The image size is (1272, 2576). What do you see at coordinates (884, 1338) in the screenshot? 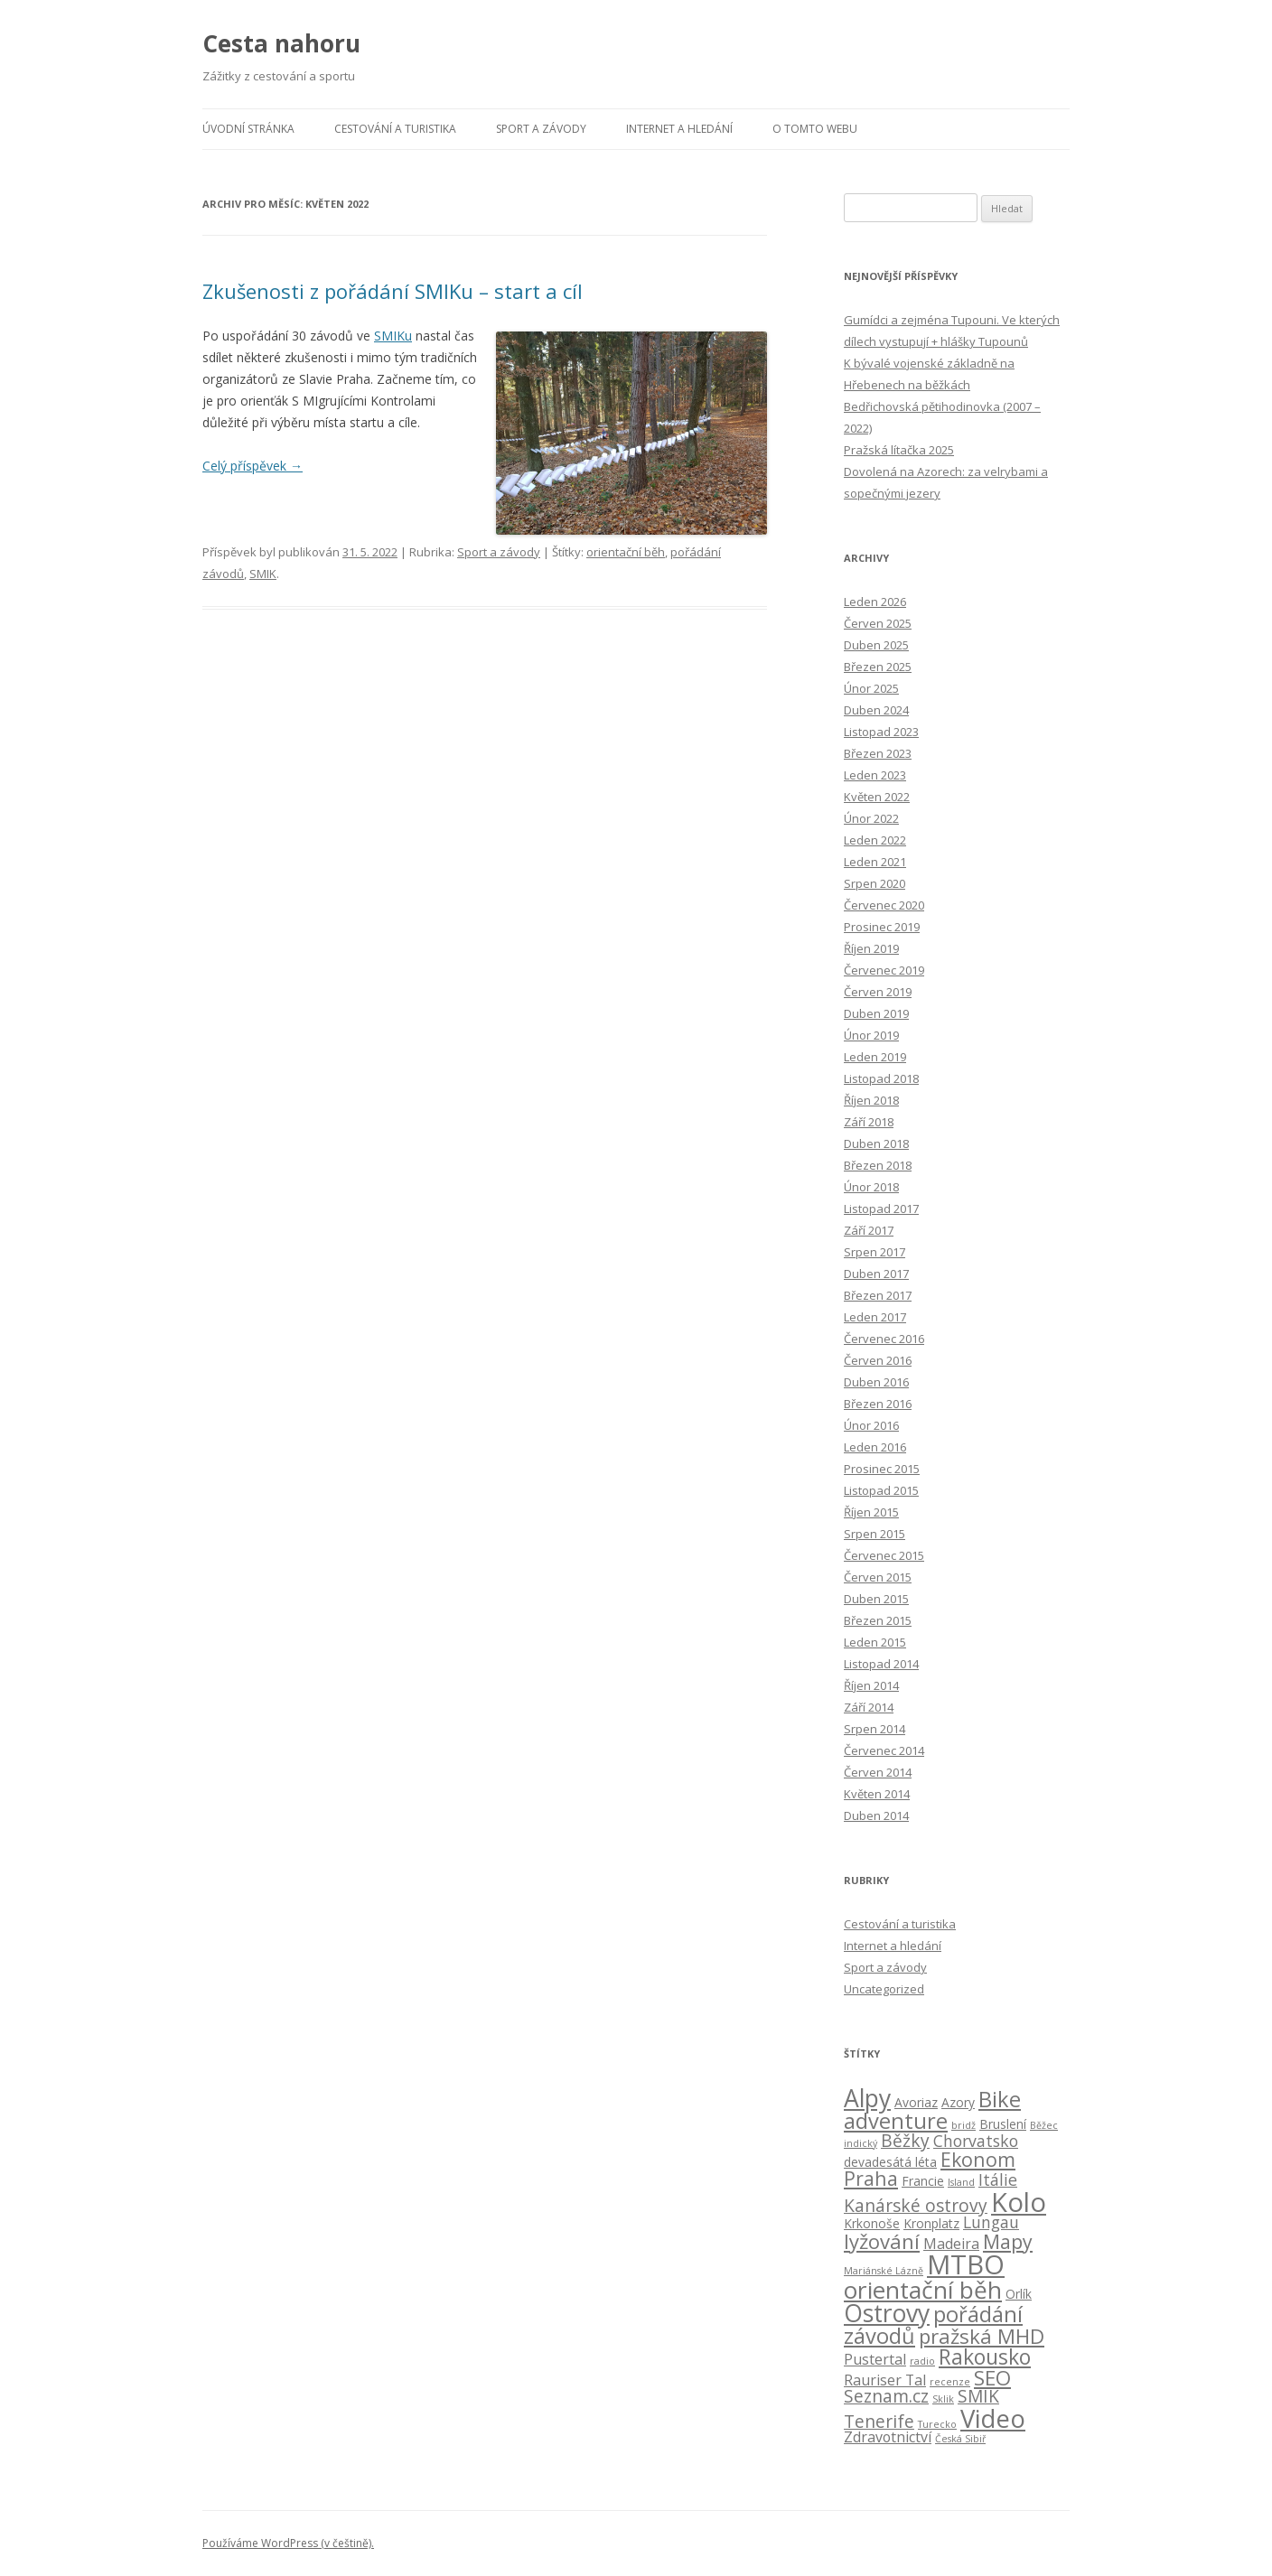
I see `Červenec 2016` at bounding box center [884, 1338].